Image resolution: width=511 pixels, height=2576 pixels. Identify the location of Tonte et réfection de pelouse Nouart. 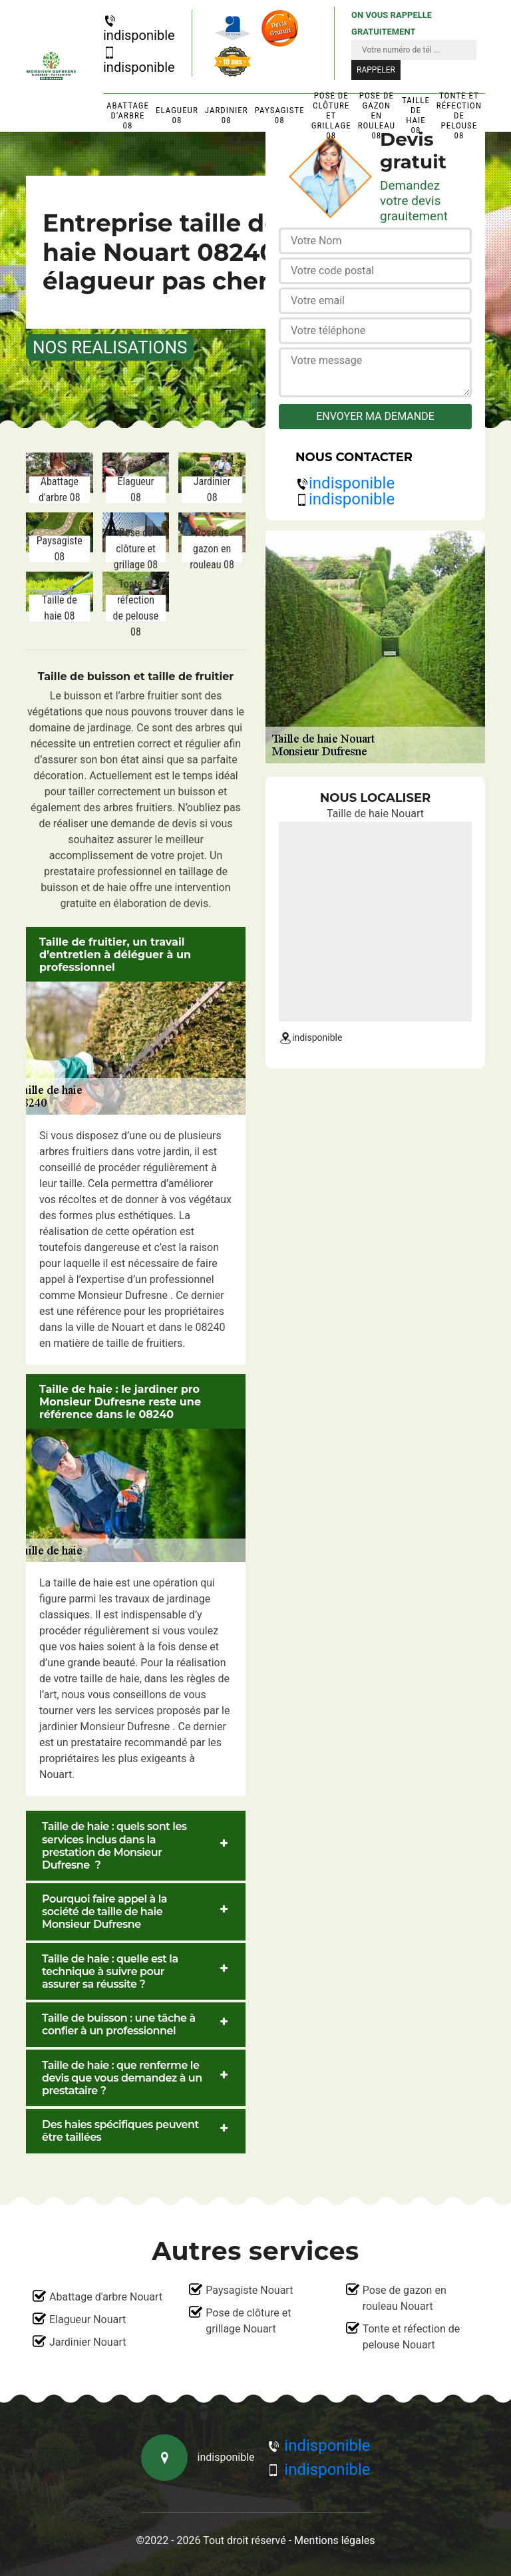
(411, 2336).